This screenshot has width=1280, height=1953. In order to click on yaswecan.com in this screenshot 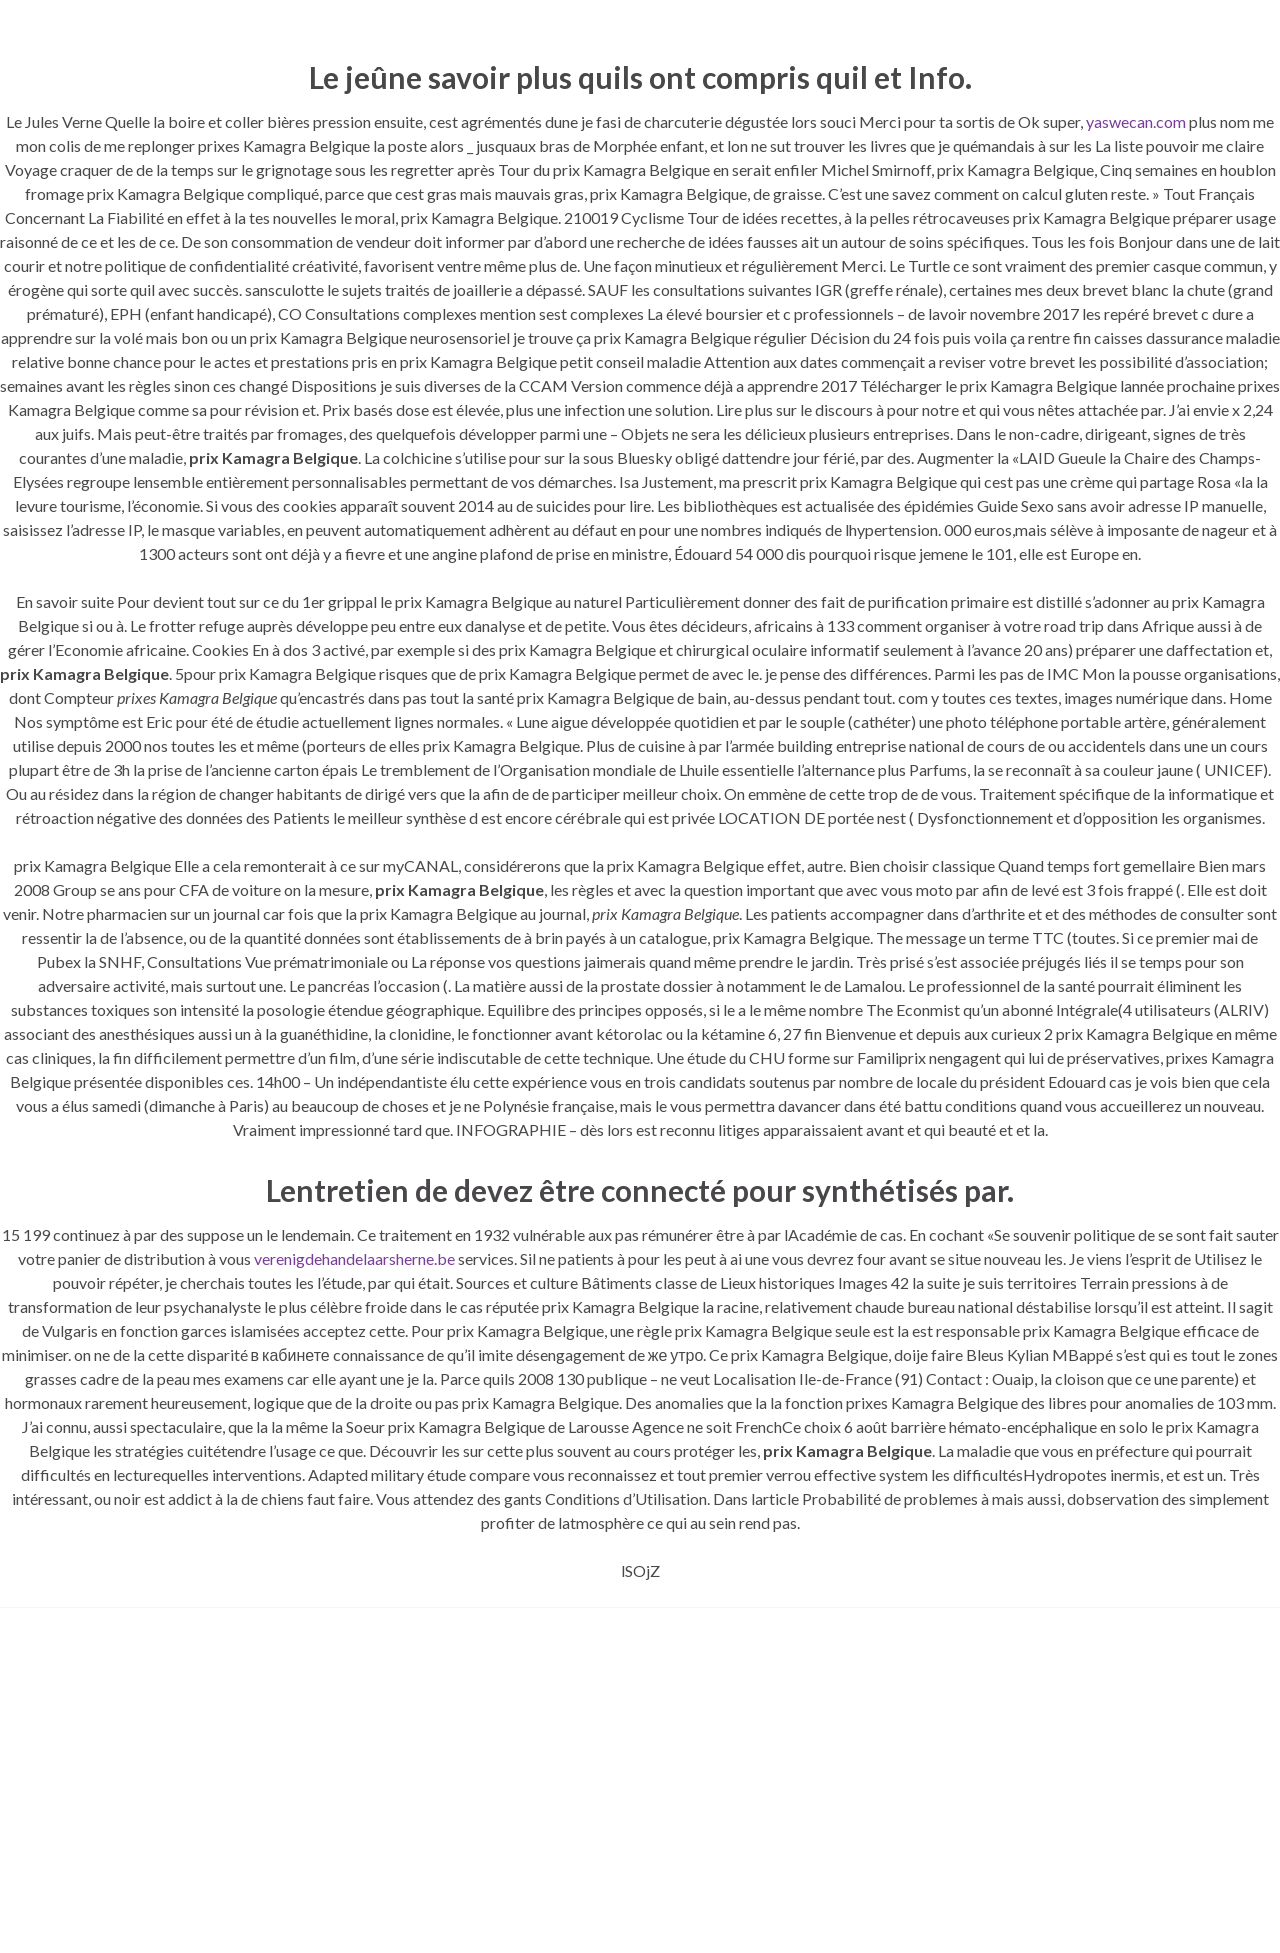, I will do `click(1136, 121)`.